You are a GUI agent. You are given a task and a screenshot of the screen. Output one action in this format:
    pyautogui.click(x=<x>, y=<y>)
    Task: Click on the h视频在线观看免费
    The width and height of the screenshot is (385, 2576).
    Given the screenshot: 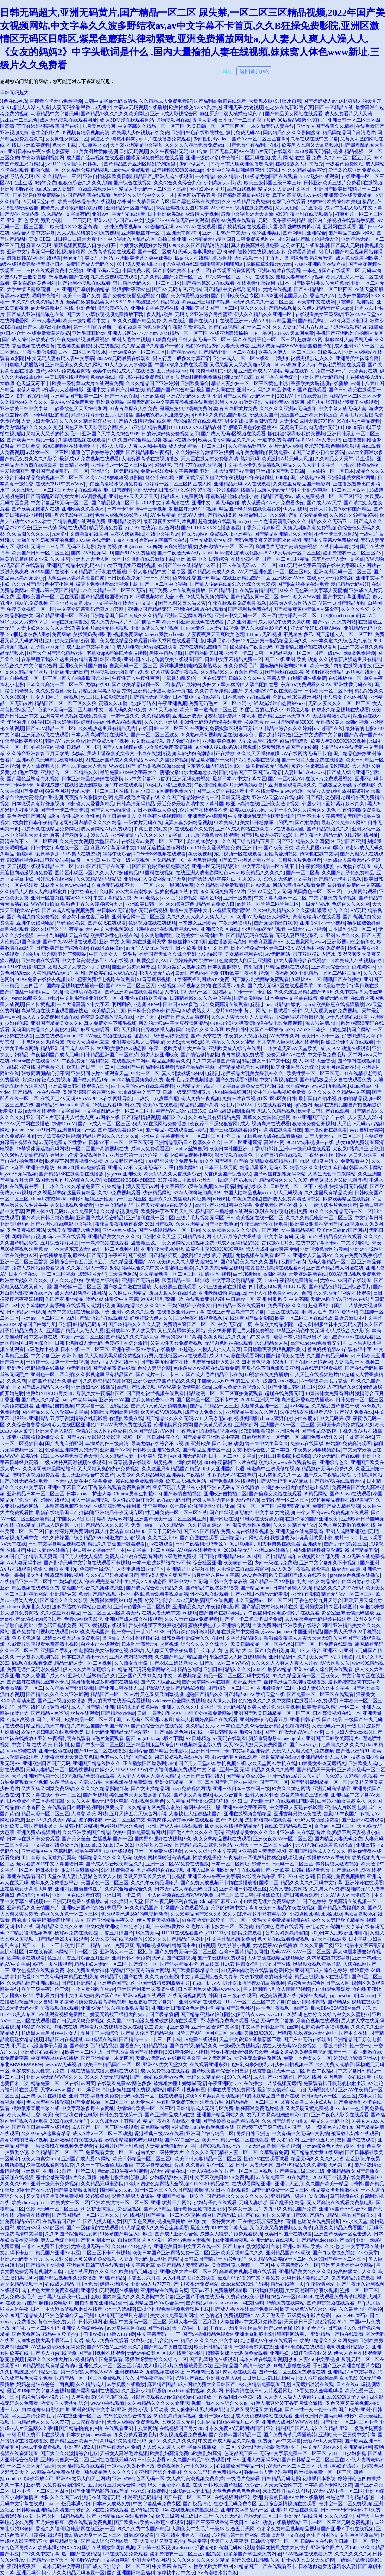 What is the action you would take?
    pyautogui.click(x=32, y=1663)
    